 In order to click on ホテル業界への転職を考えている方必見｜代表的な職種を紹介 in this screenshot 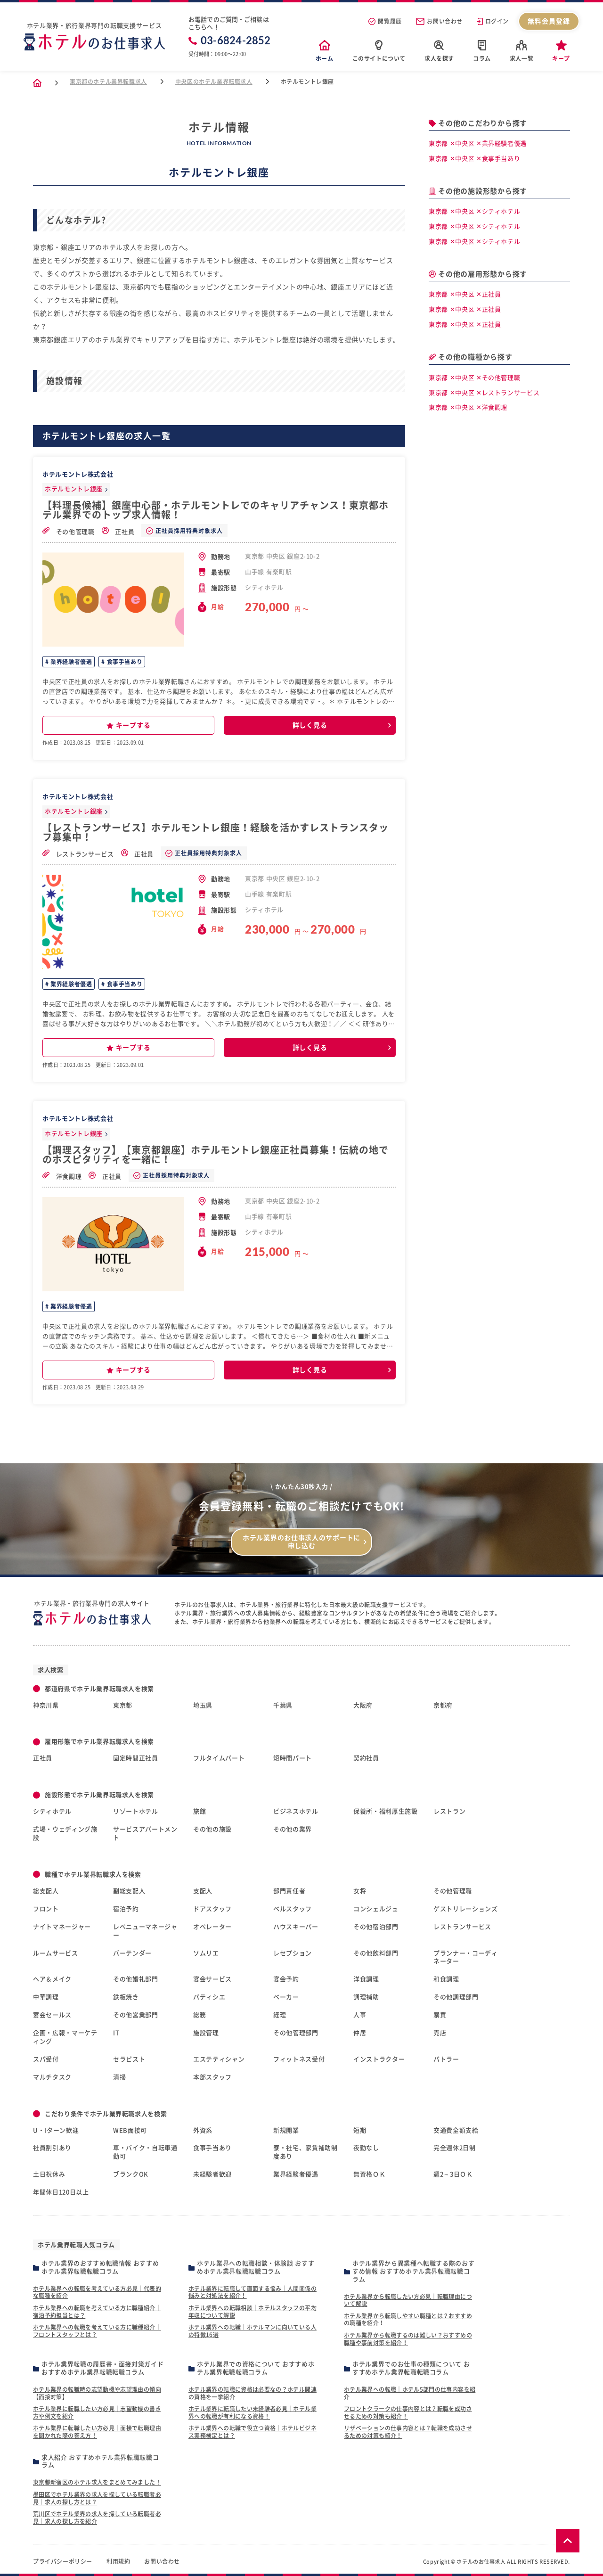, I will do `click(97, 2292)`.